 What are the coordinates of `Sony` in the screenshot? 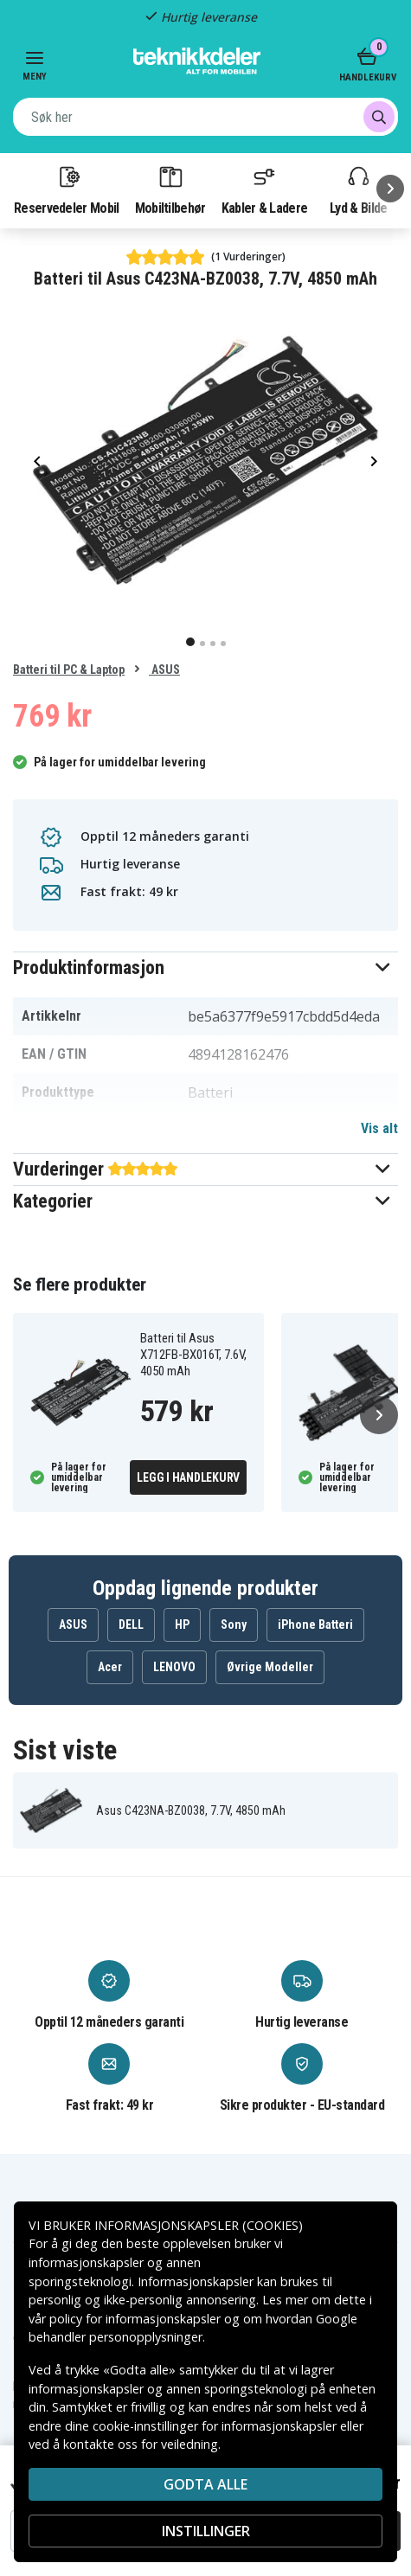 It's located at (234, 1624).